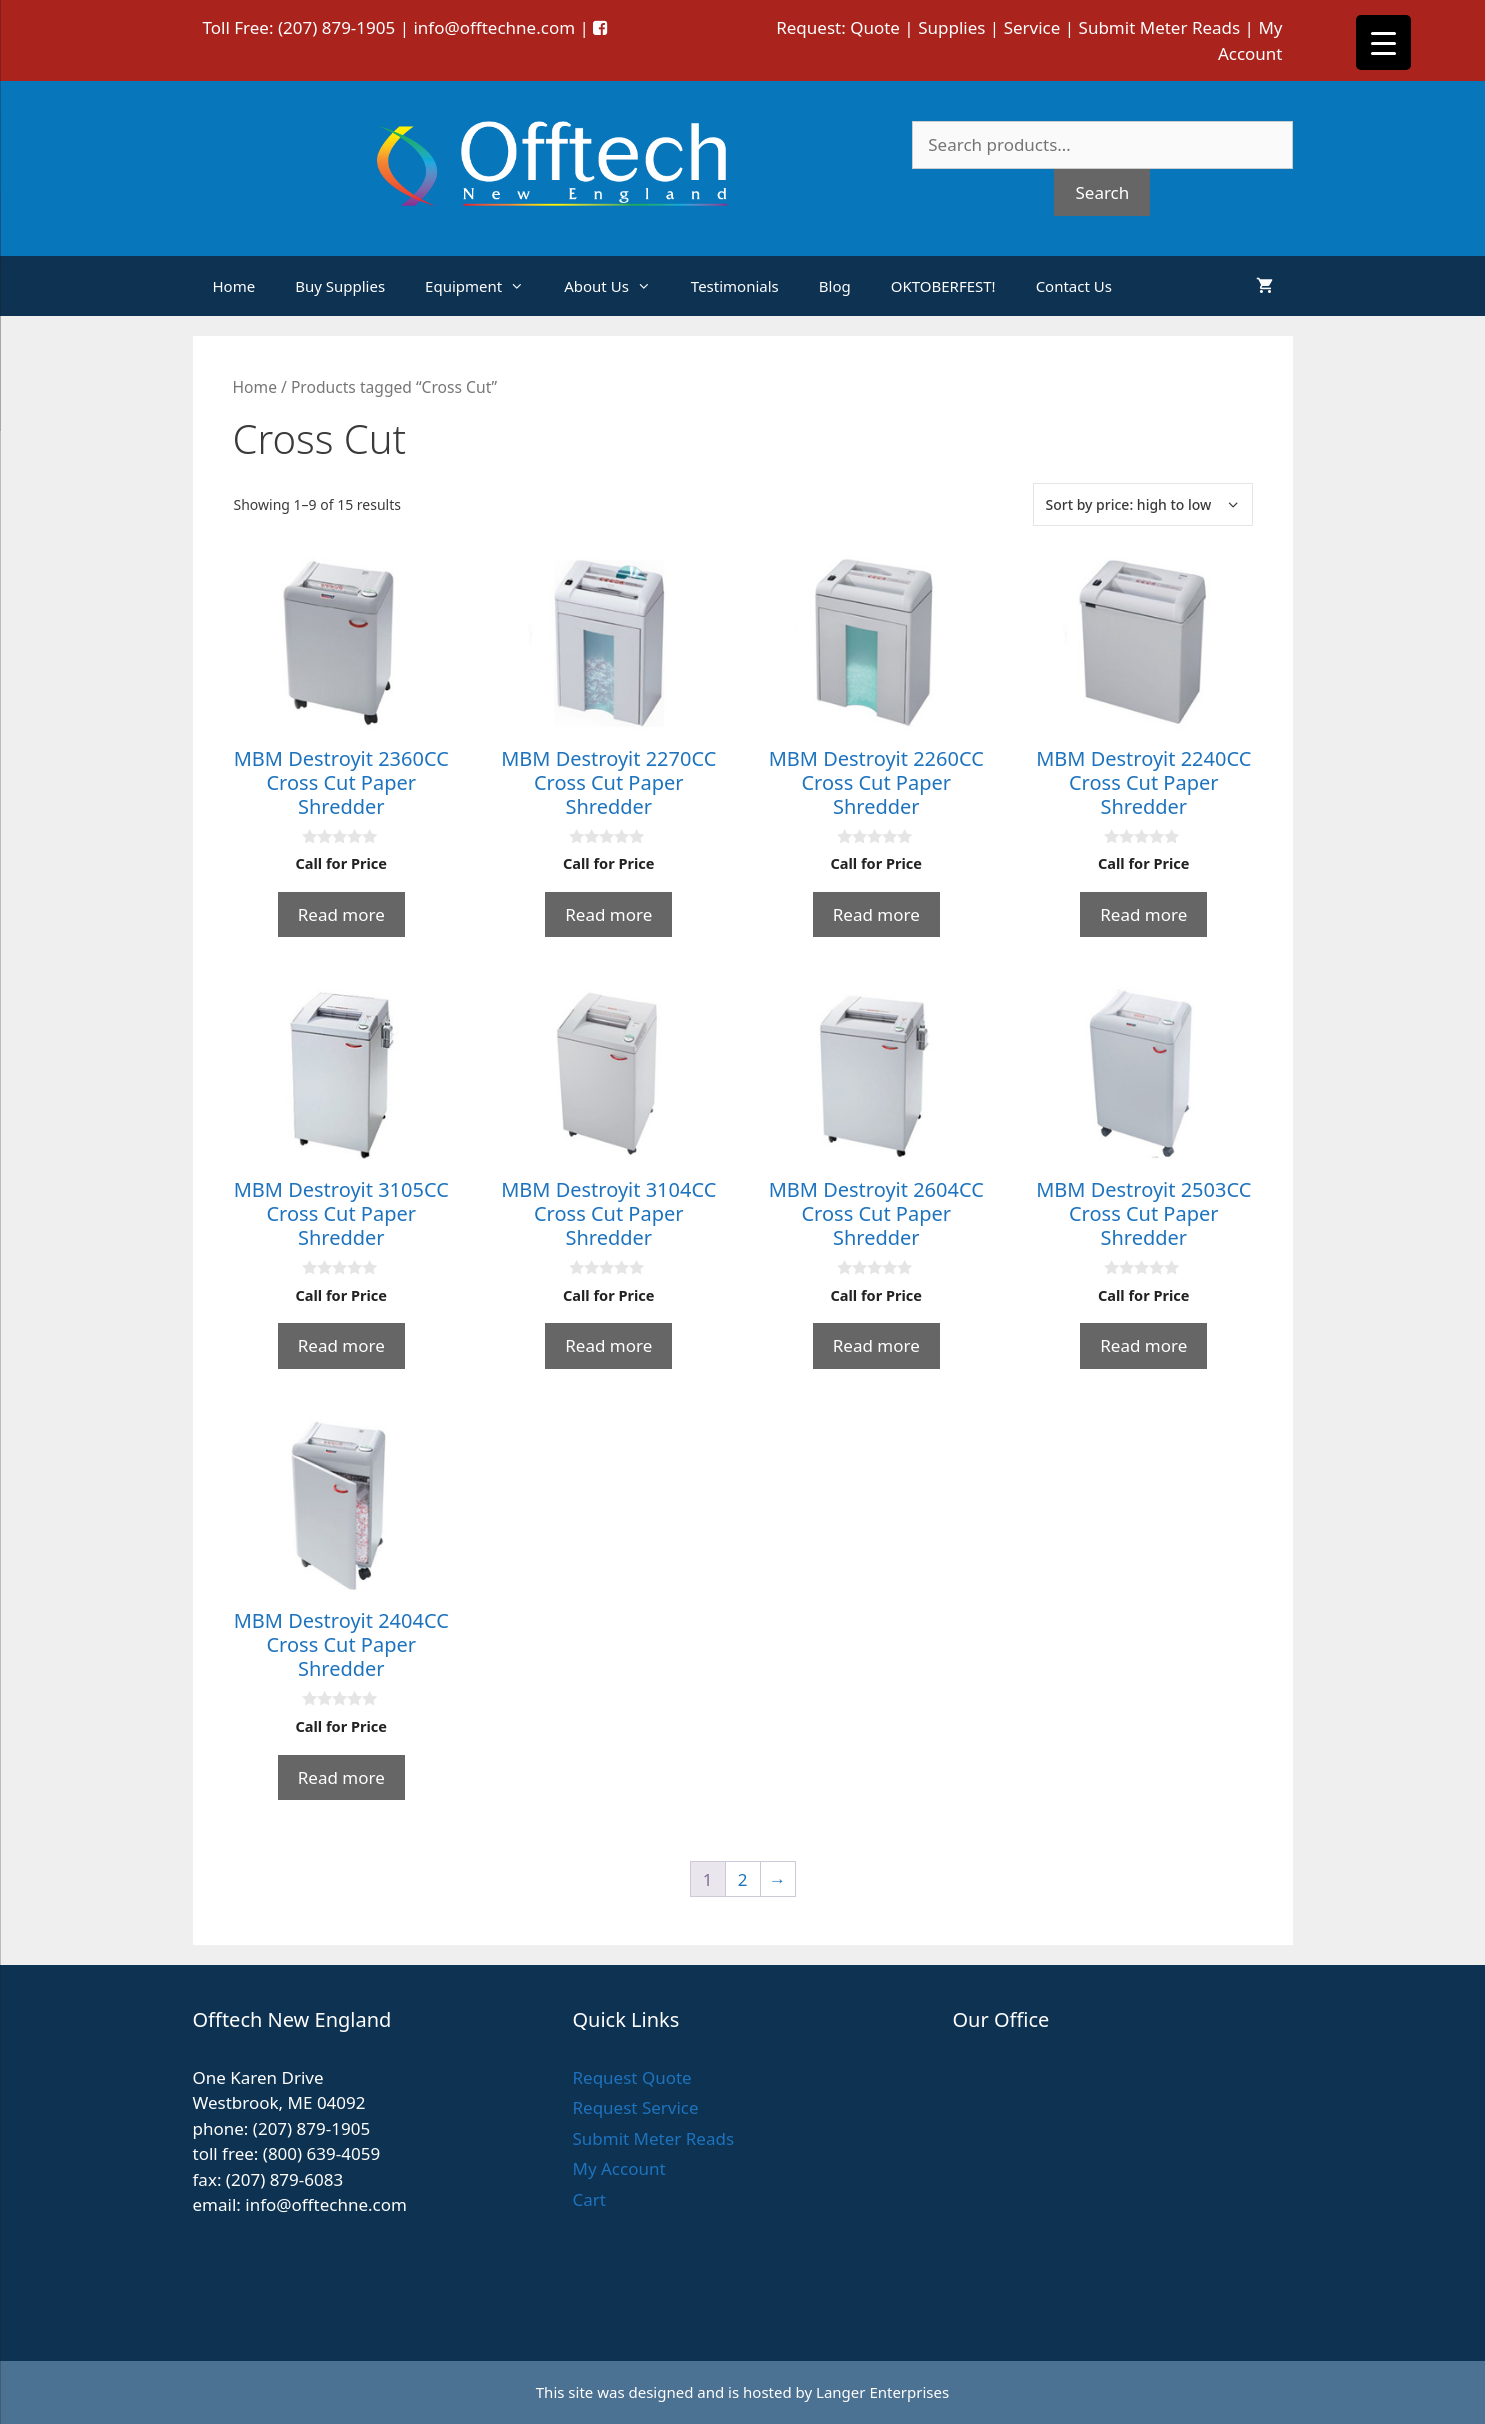 This screenshot has height=2424, width=1485. What do you see at coordinates (588, 2199) in the screenshot?
I see `Cart` at bounding box center [588, 2199].